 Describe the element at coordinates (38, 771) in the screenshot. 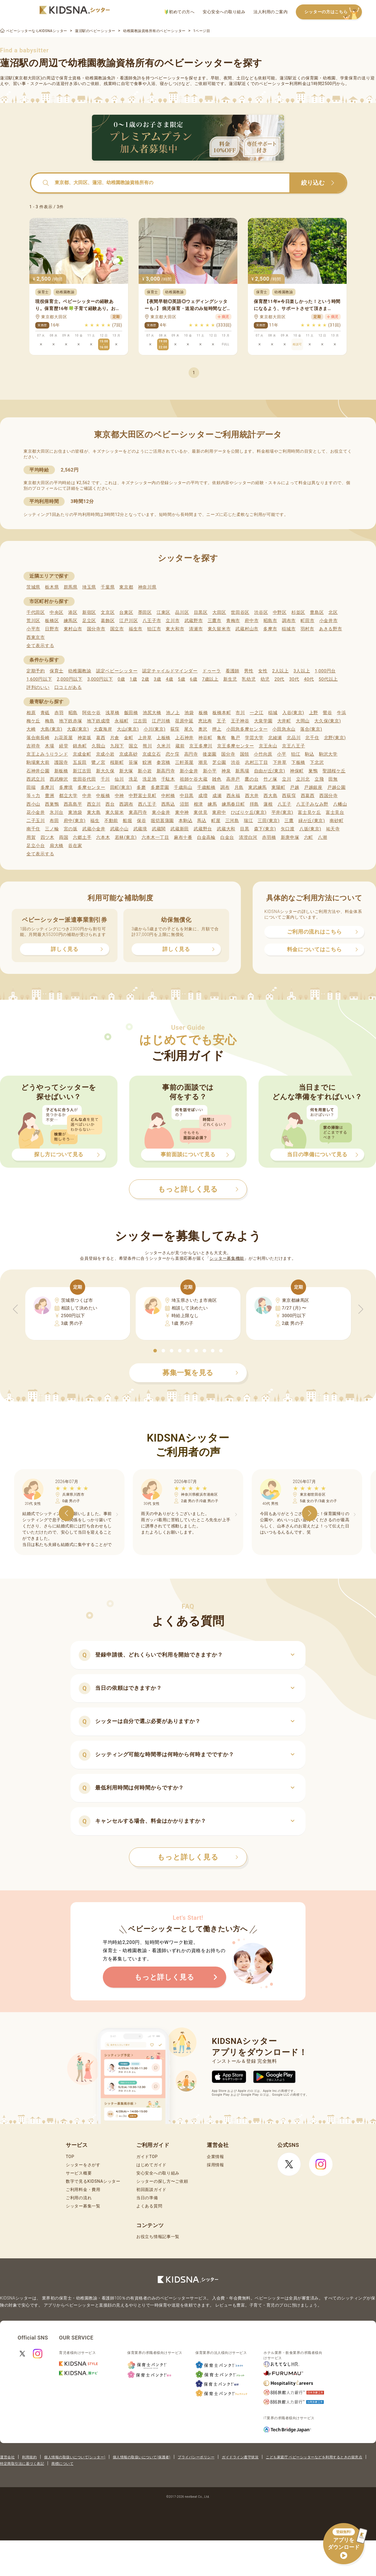

I see `石神井公園` at that location.